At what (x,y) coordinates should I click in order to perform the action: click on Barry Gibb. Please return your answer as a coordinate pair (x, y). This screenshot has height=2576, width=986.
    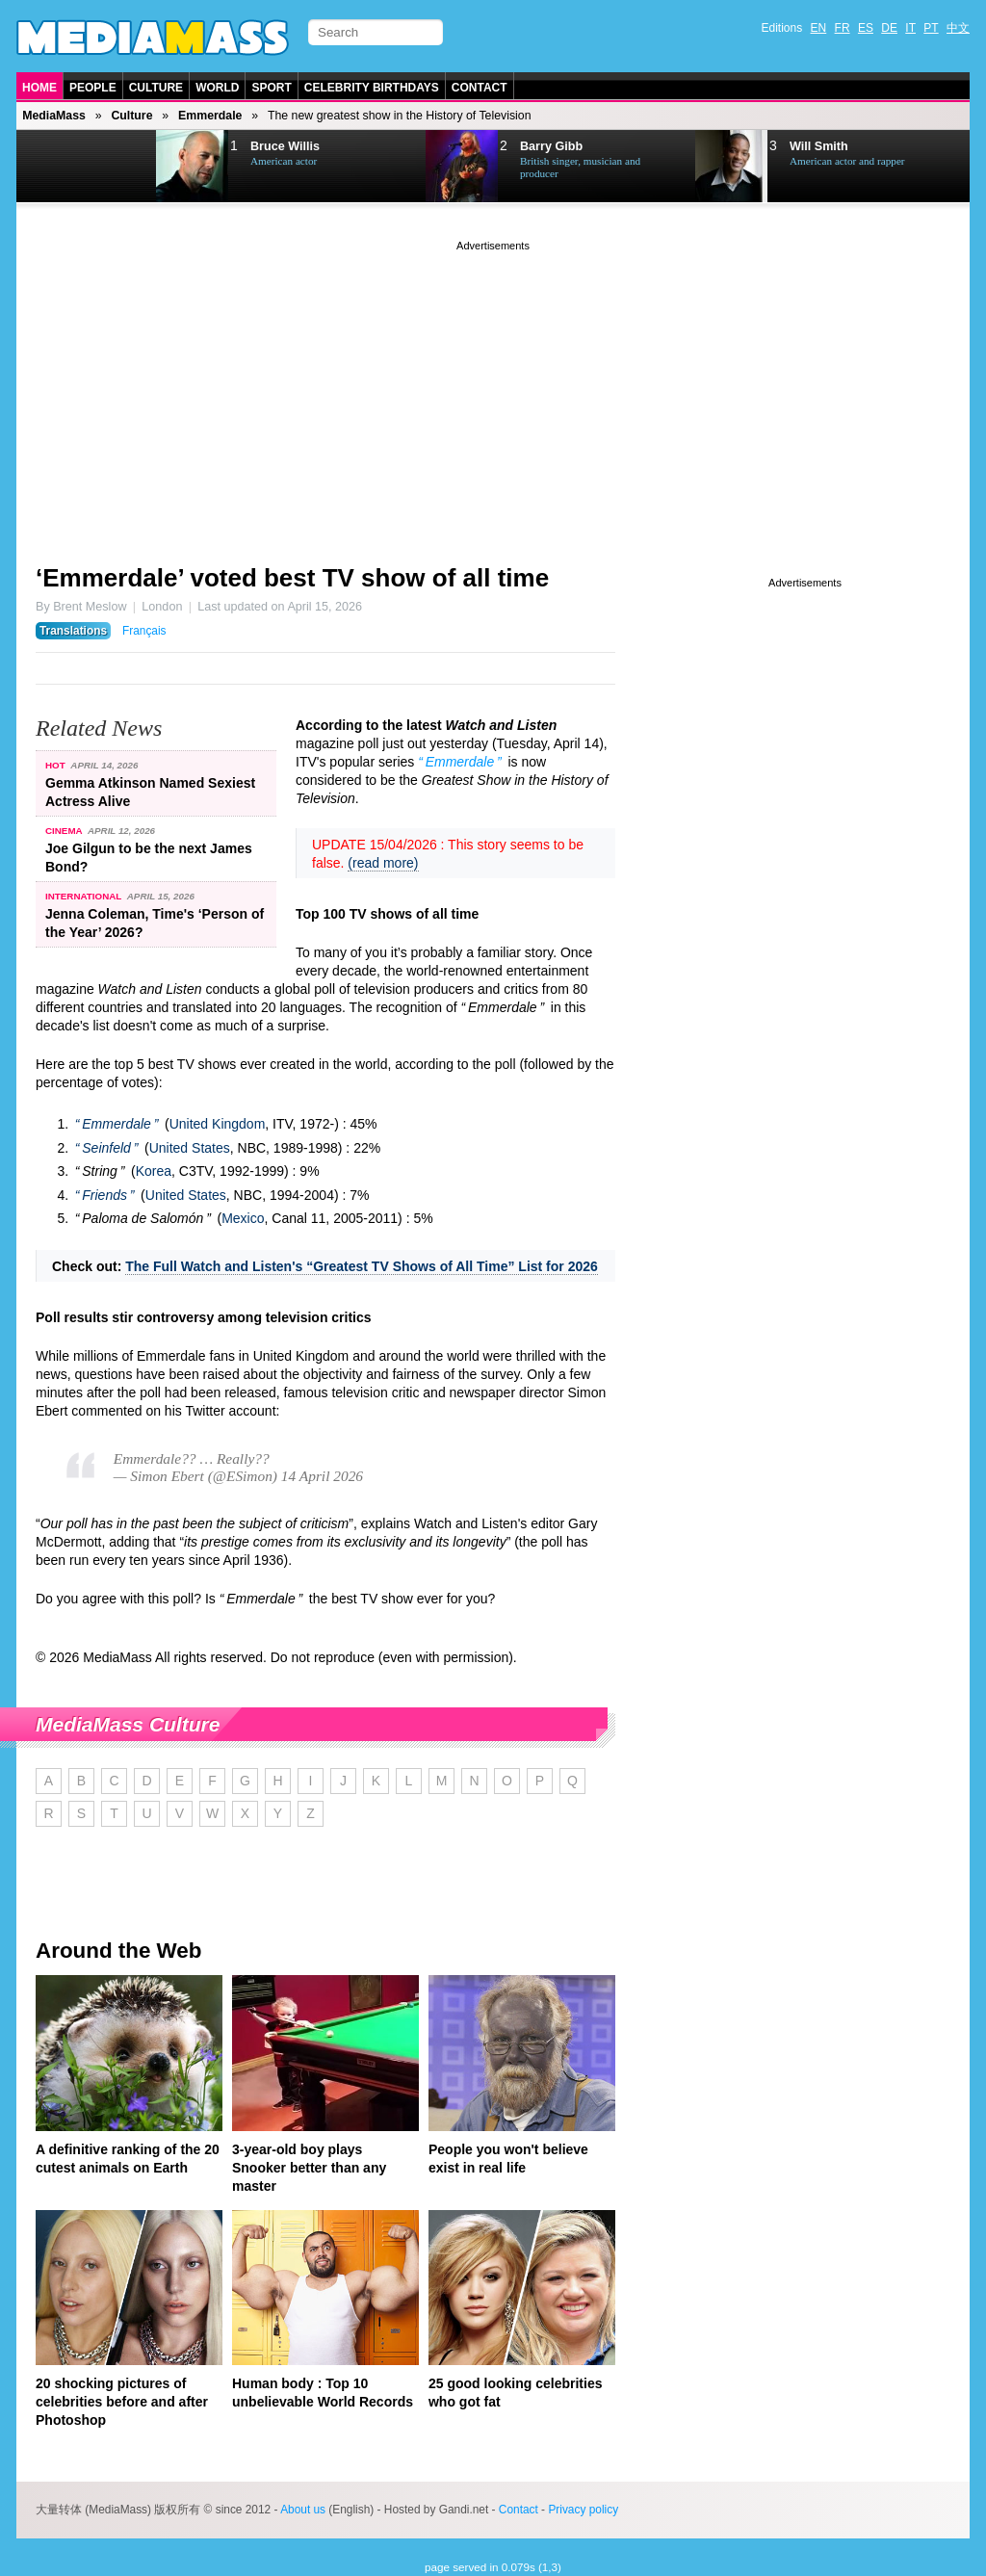
    Looking at the image, I should click on (551, 146).